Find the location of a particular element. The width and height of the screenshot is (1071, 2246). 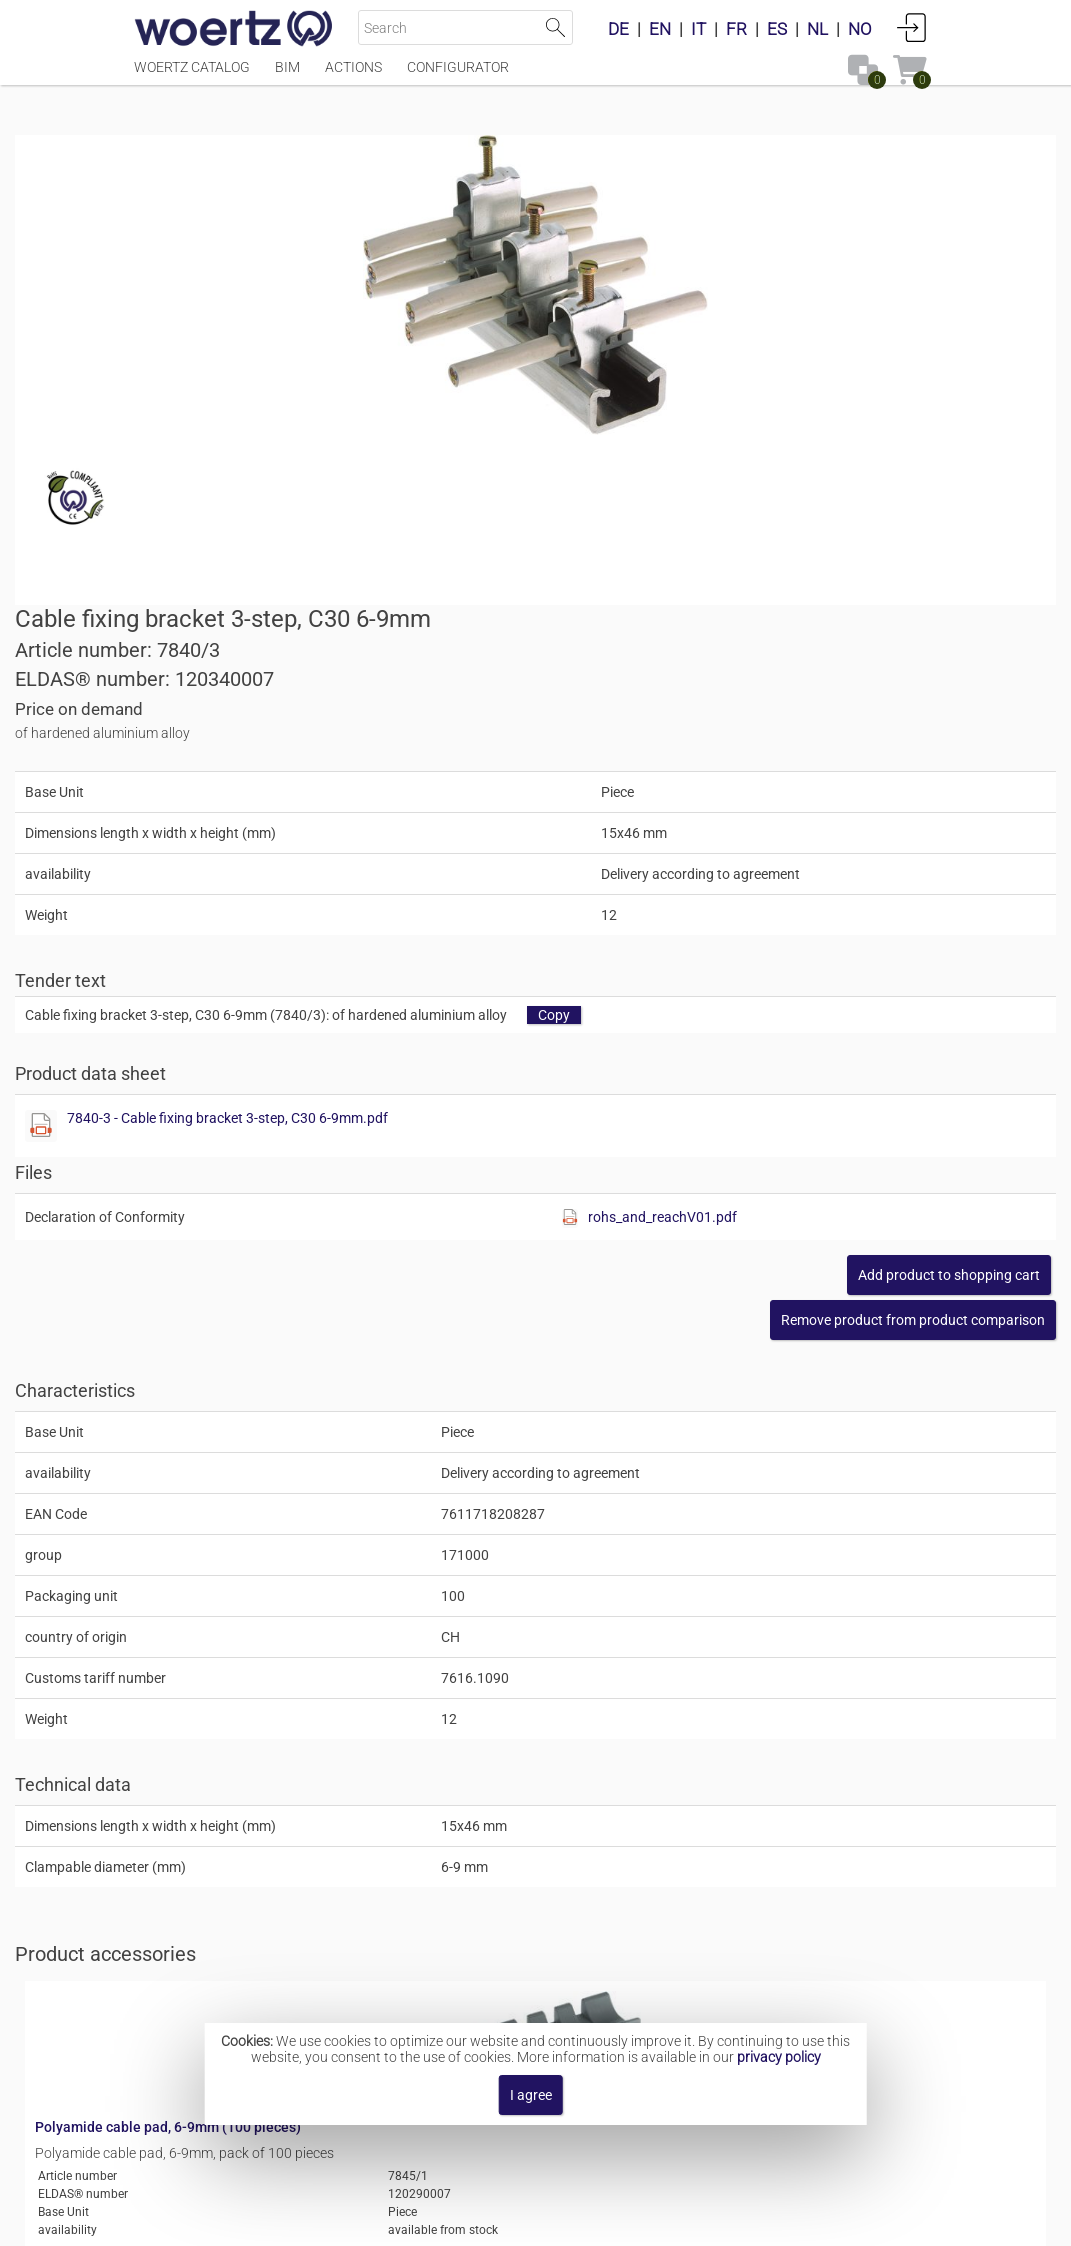

[Home] is located at coordinates (234, 30).